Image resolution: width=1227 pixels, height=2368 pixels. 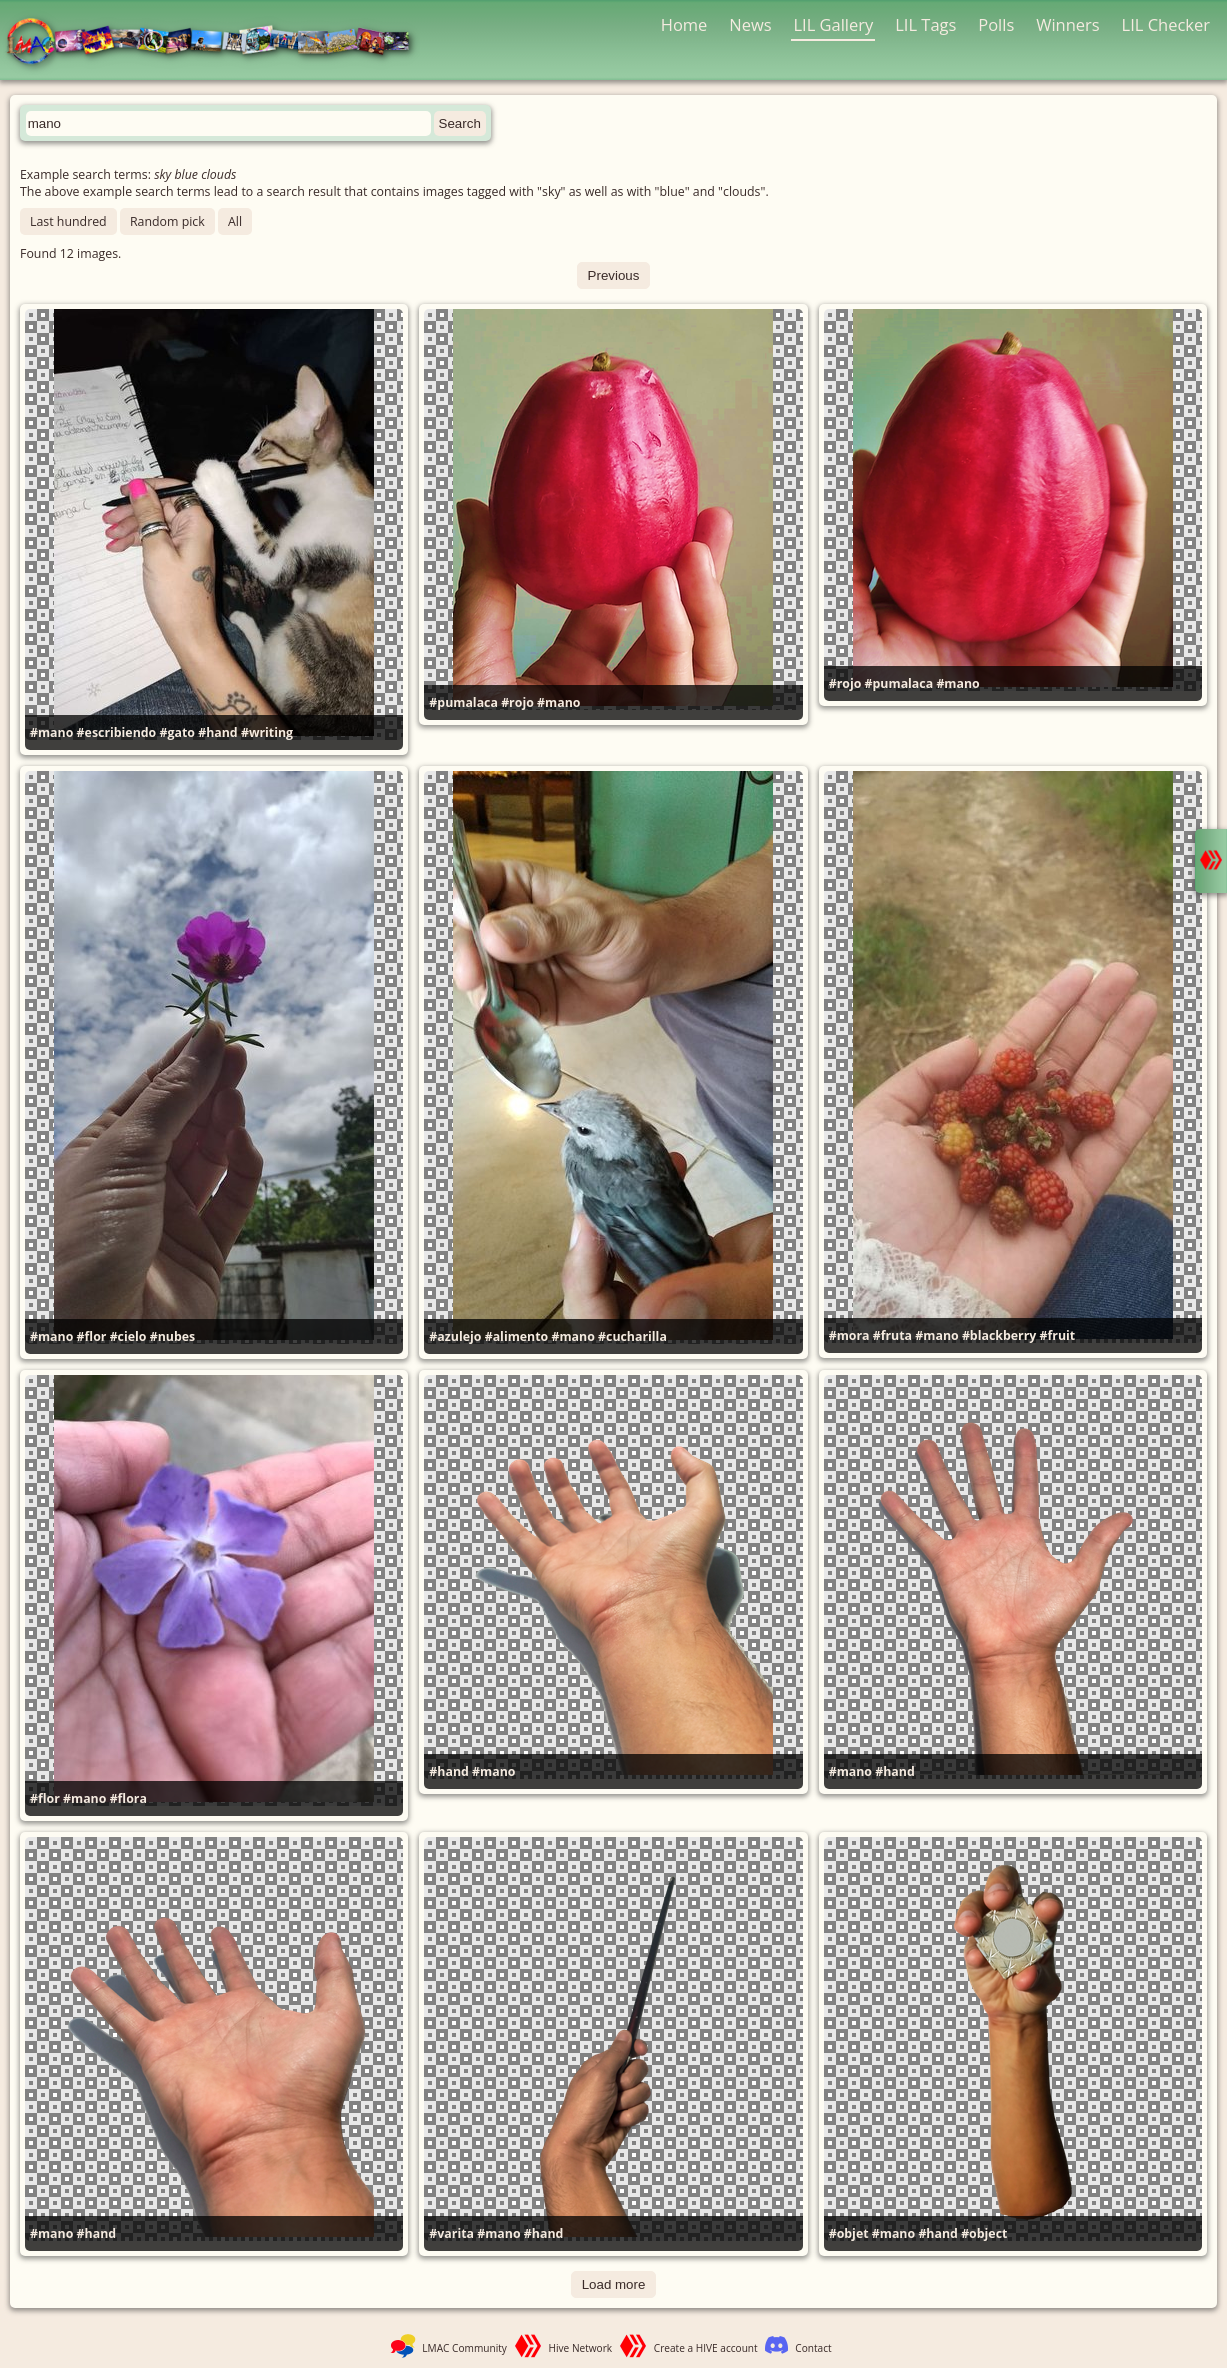 What do you see at coordinates (1058, 1335) in the screenshot?
I see `#fruit` at bounding box center [1058, 1335].